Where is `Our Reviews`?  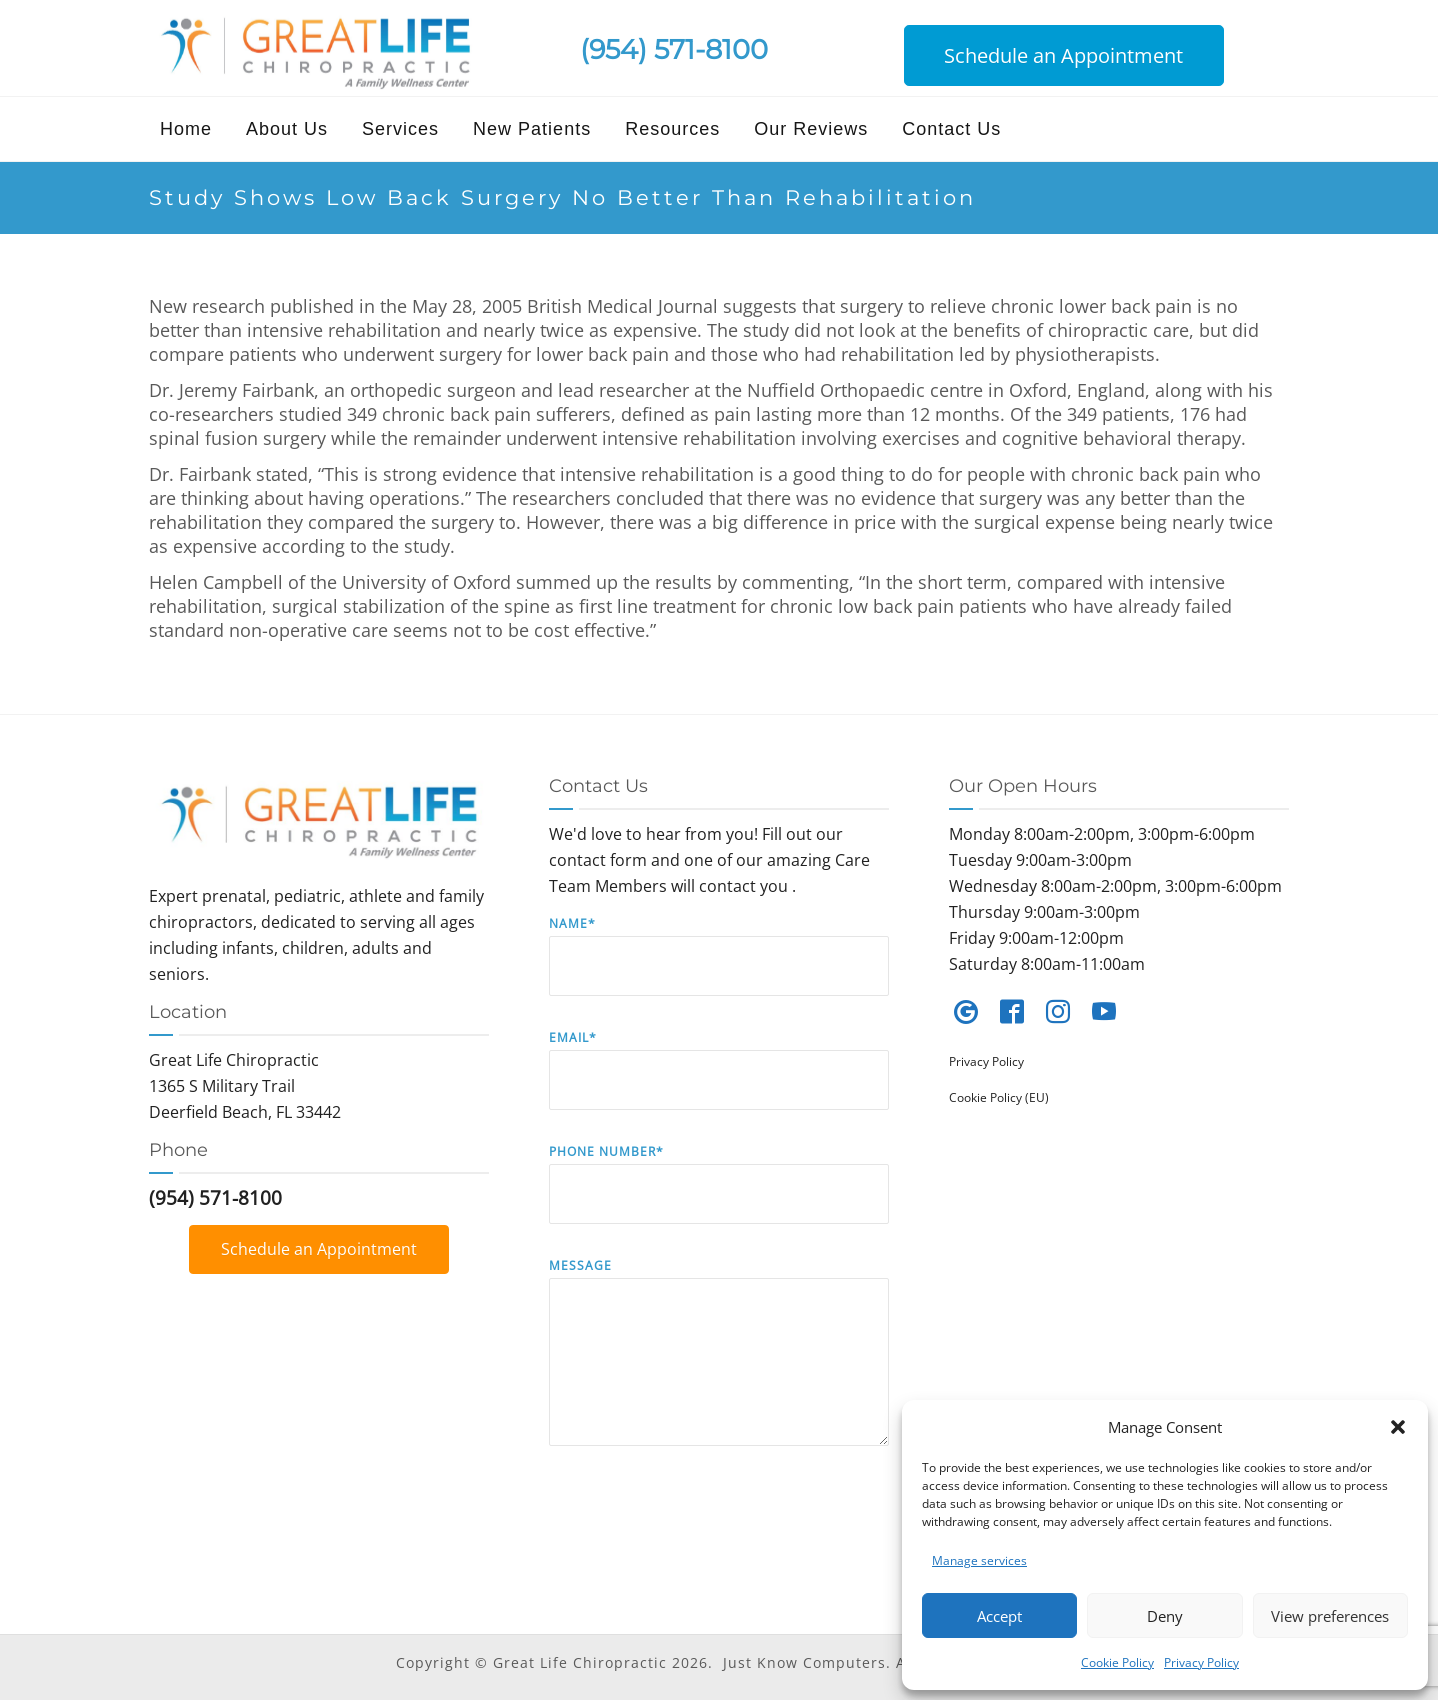 Our Reviews is located at coordinates (811, 129).